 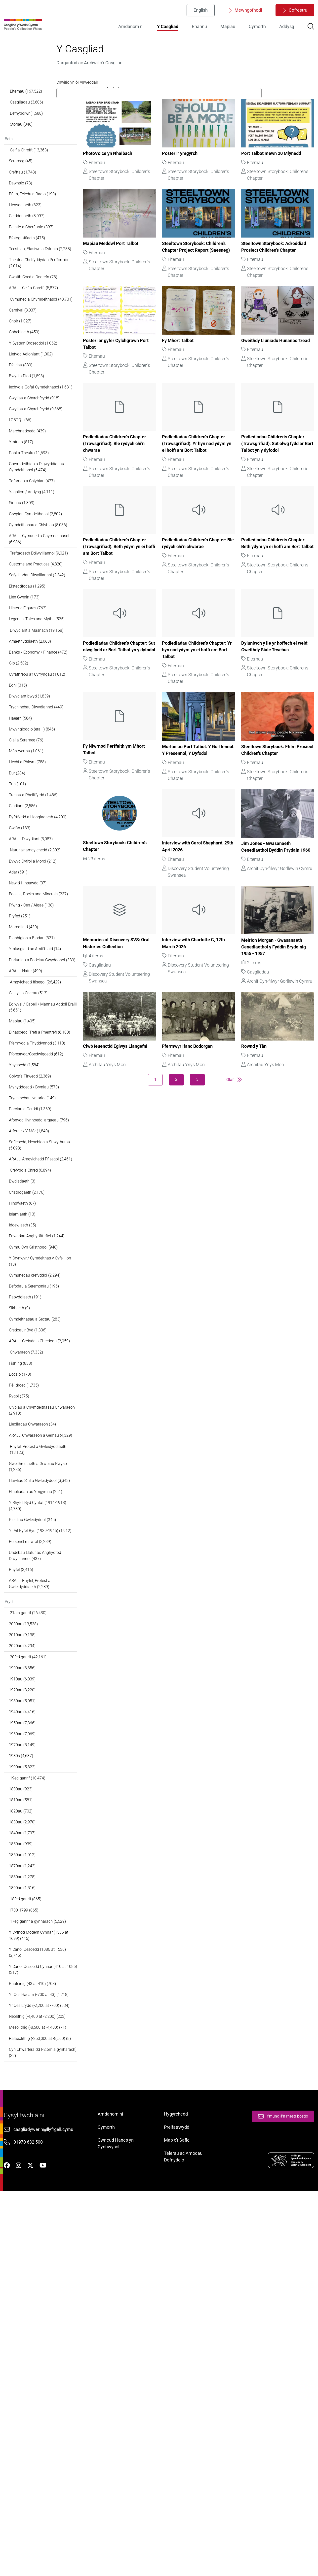 I want to click on Cymuned a Chymdeithasol (43,731), so click(x=39, y=378).